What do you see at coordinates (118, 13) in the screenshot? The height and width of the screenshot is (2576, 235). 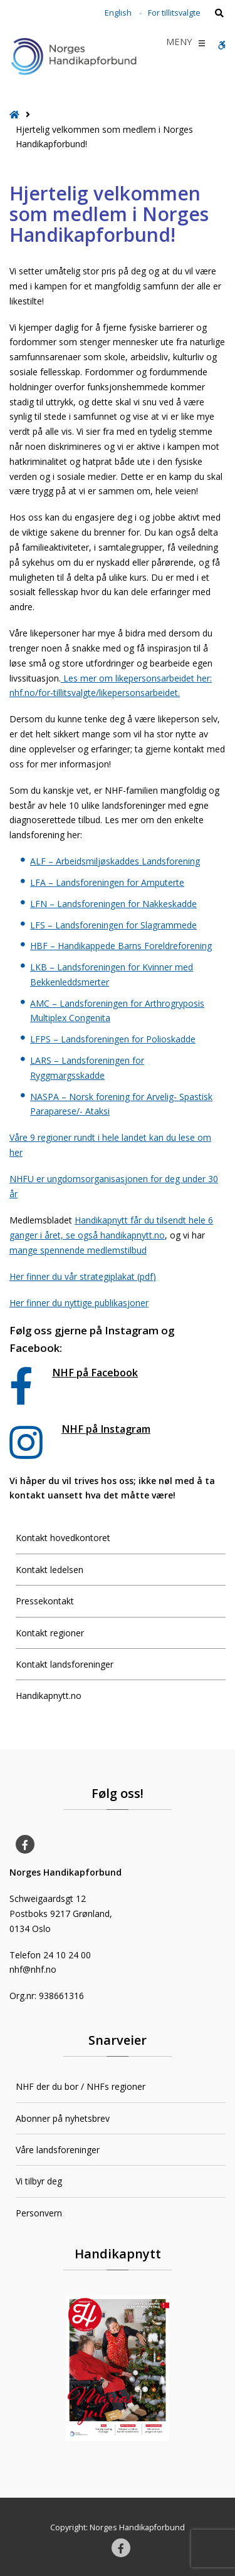 I see `English` at bounding box center [118, 13].